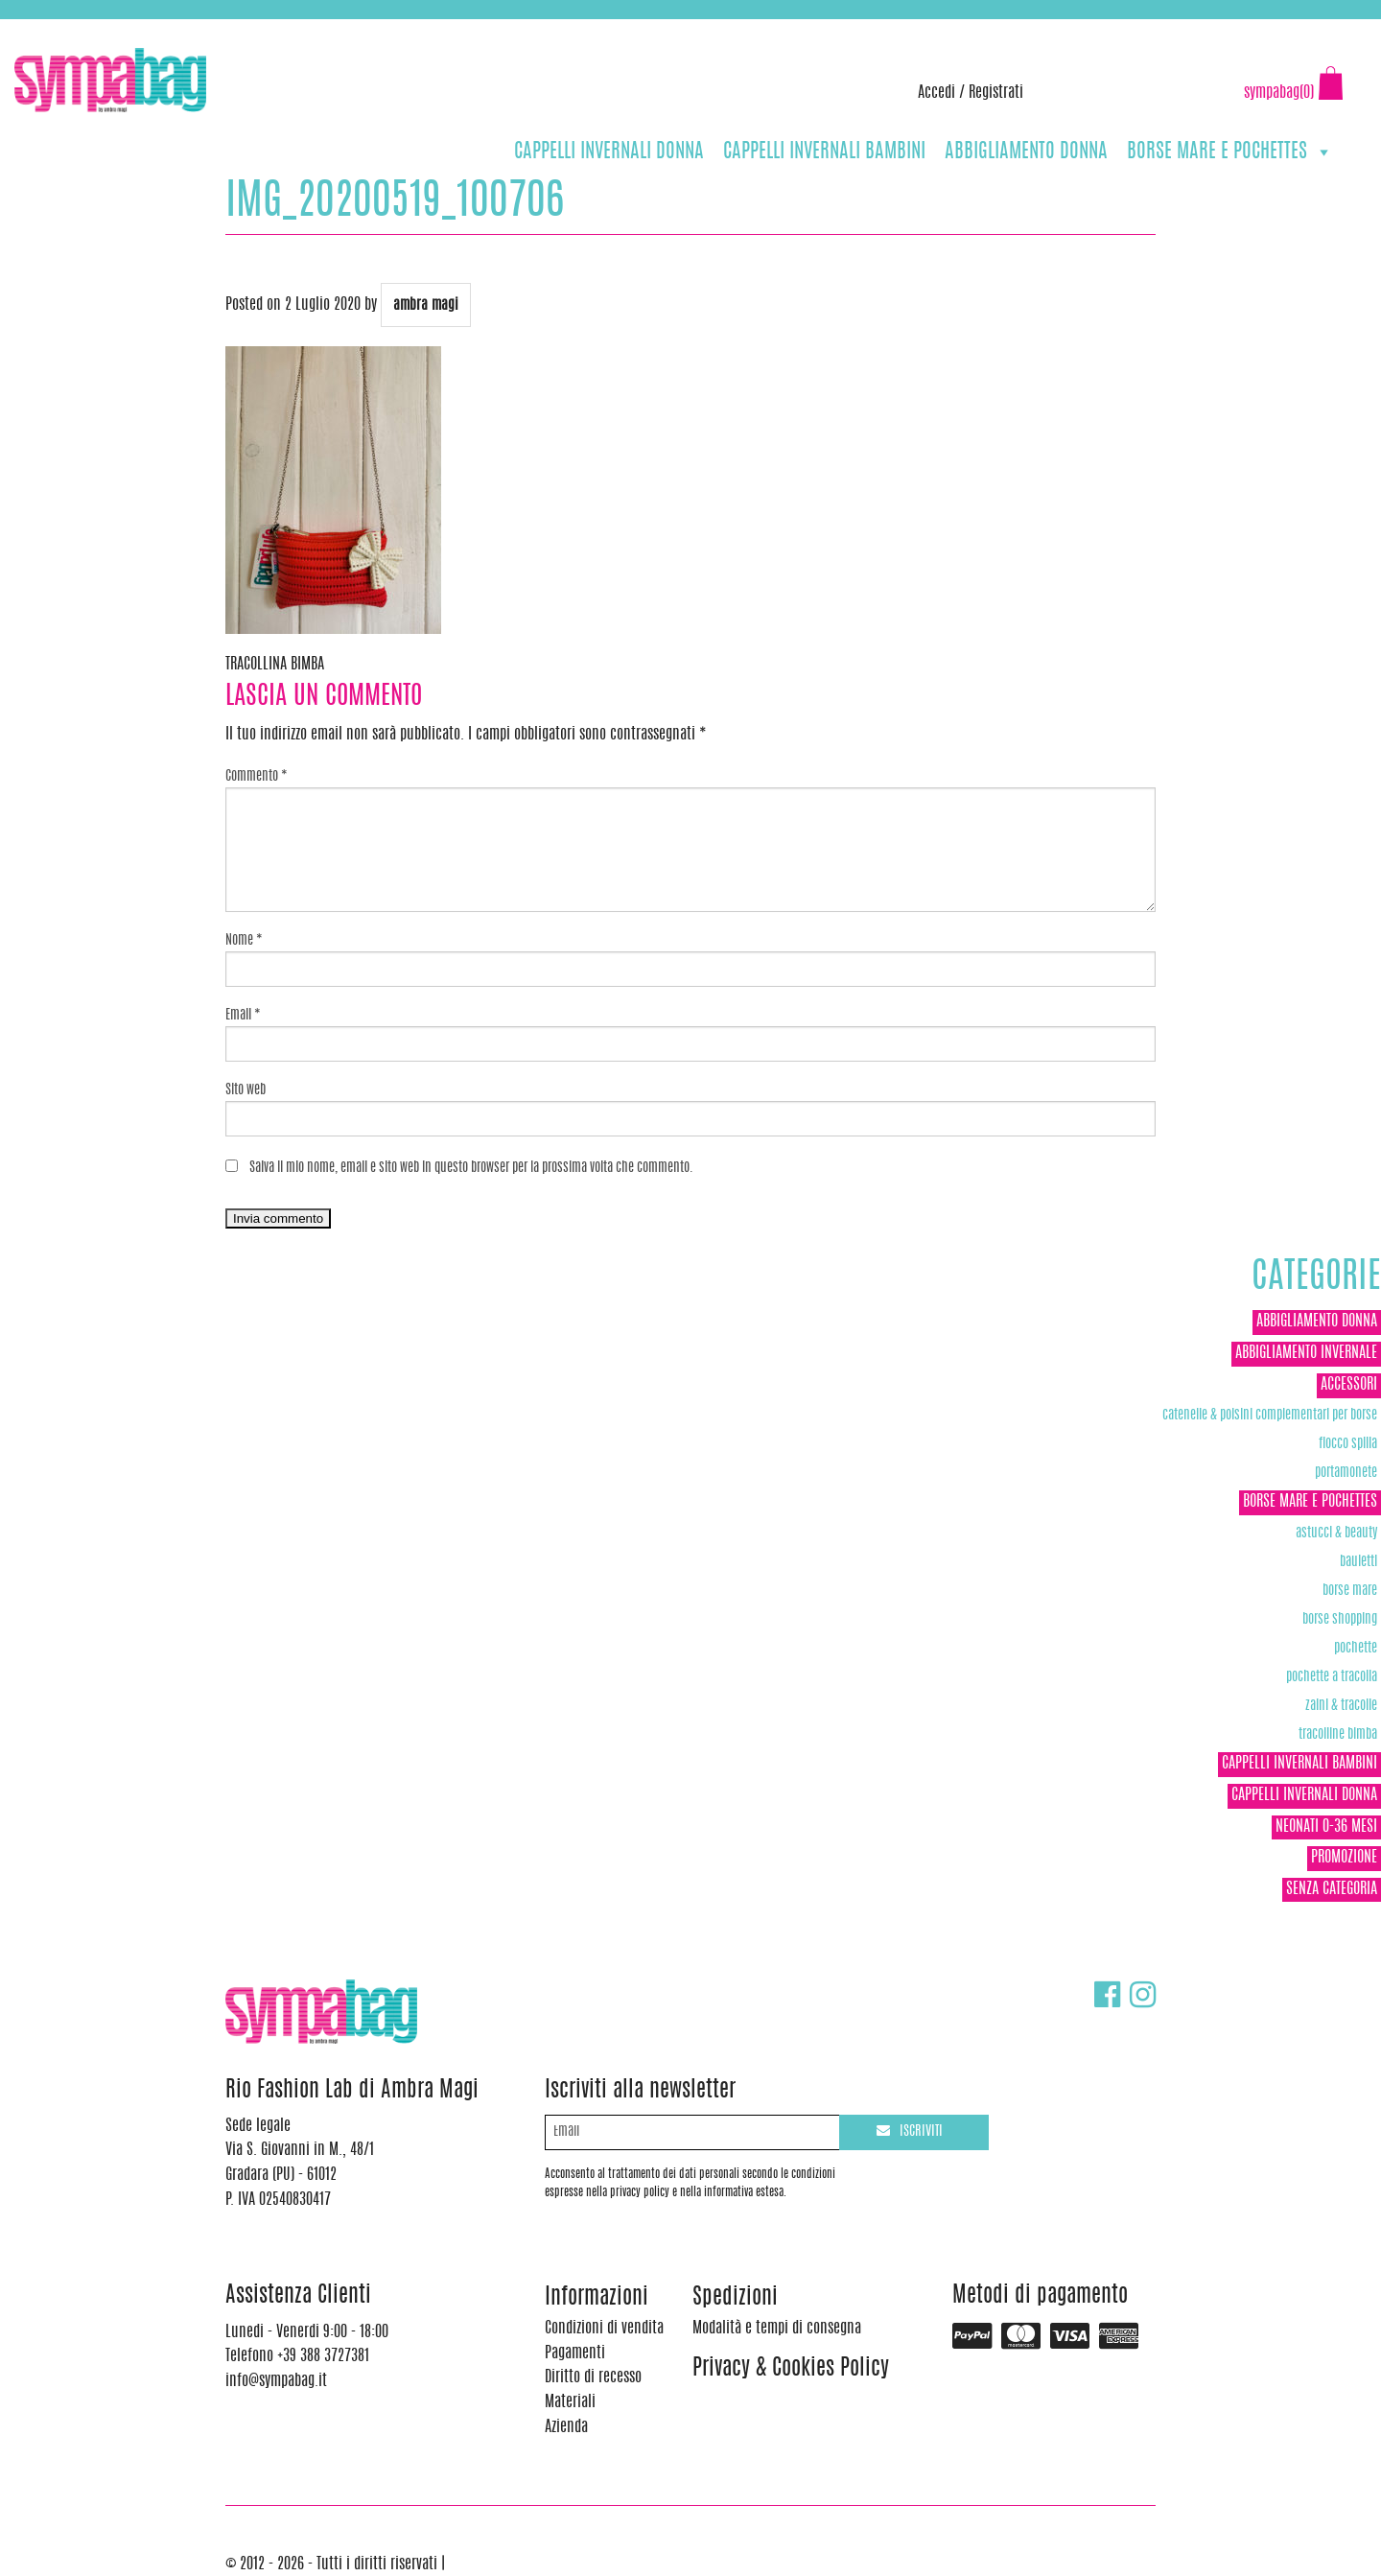 The image size is (1381, 2576). What do you see at coordinates (1339, 1619) in the screenshot?
I see `Borse Shopping` at bounding box center [1339, 1619].